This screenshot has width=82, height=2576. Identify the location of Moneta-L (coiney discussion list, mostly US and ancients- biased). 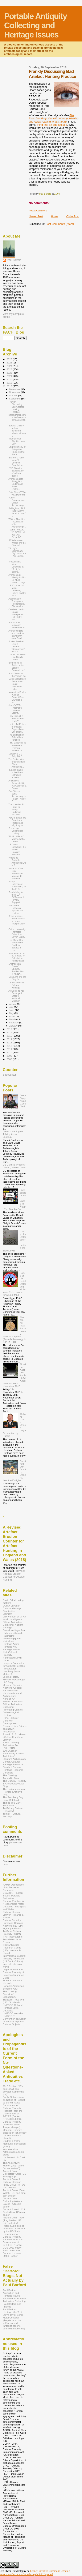
(14, 2134).